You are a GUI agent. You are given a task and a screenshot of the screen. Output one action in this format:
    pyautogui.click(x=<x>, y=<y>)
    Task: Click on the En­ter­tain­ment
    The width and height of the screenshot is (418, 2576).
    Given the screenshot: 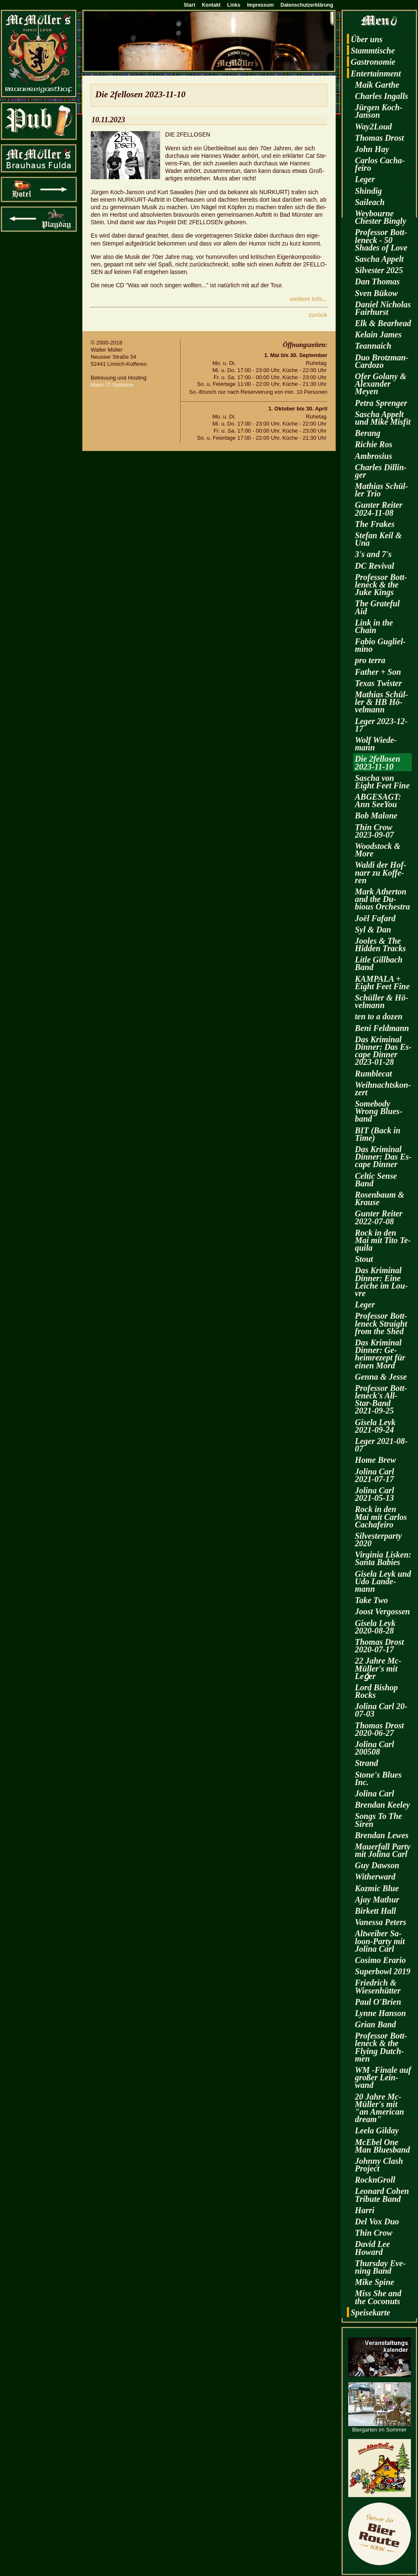 What is the action you would take?
    pyautogui.click(x=376, y=73)
    